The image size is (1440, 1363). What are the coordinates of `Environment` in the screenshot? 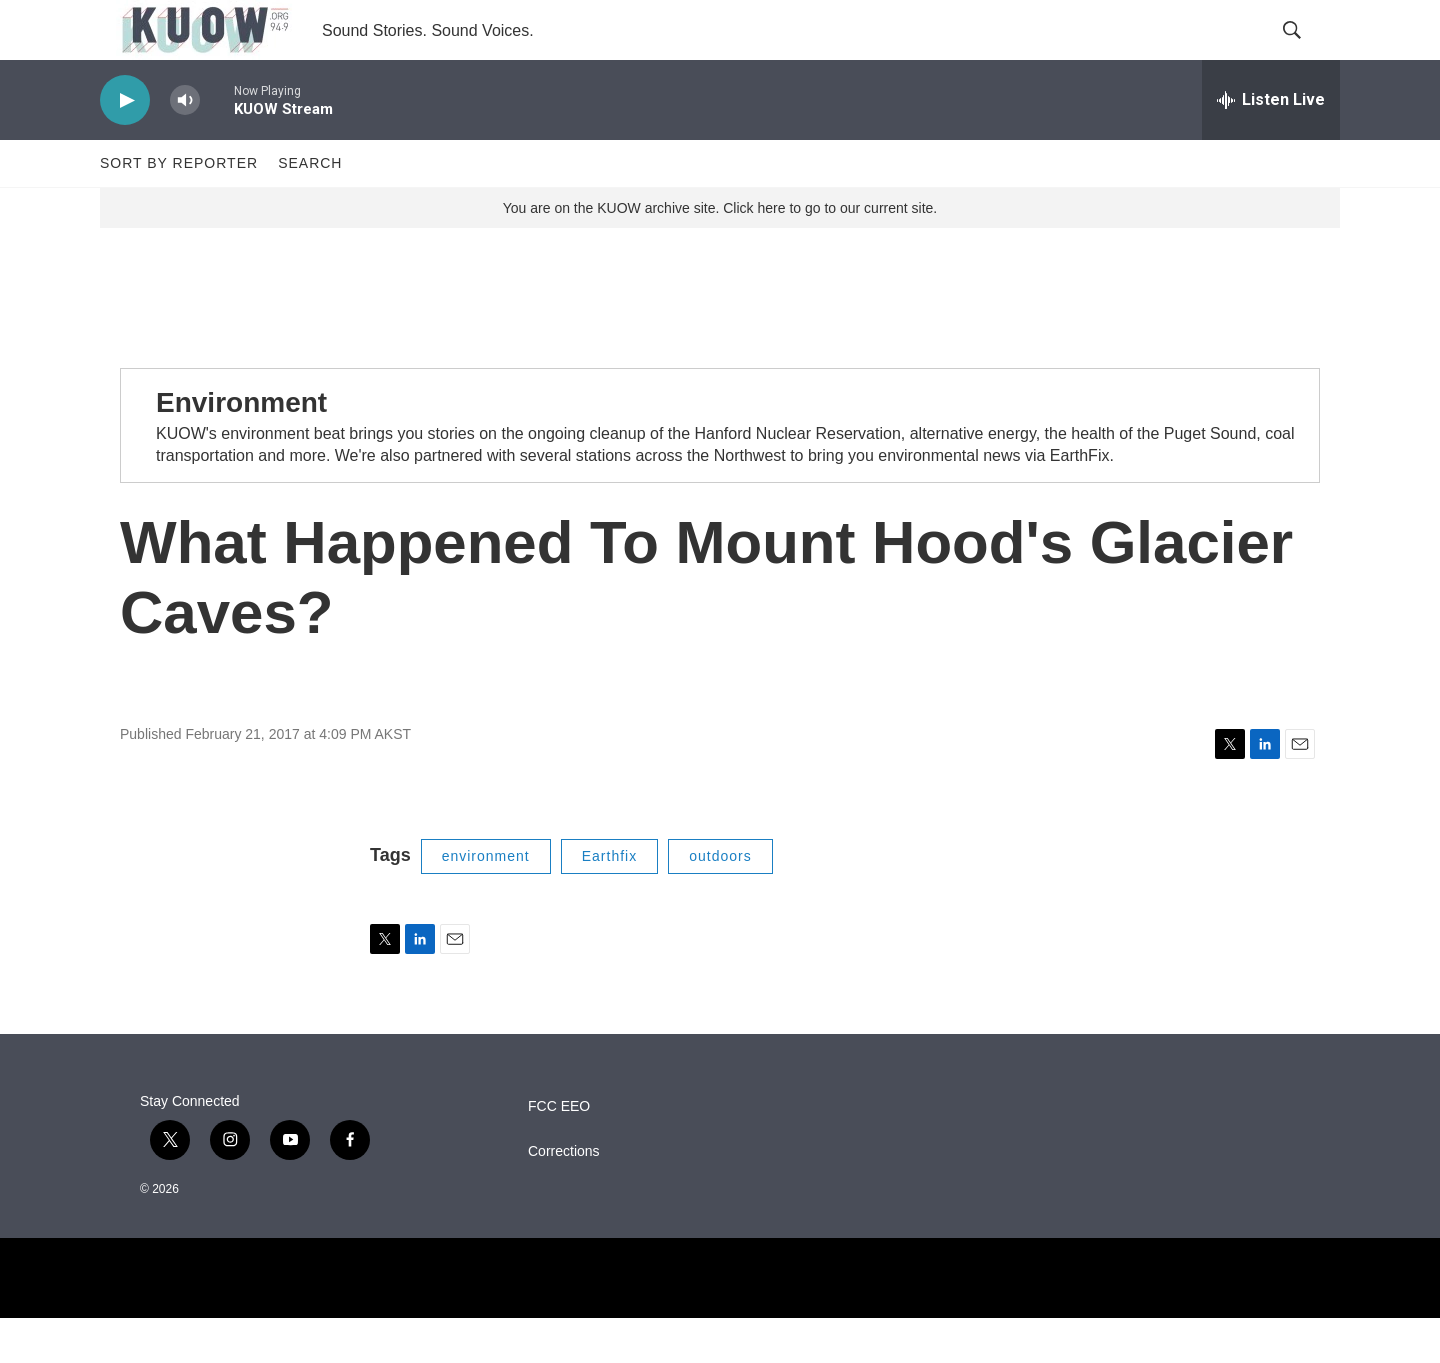 It's located at (241, 447).